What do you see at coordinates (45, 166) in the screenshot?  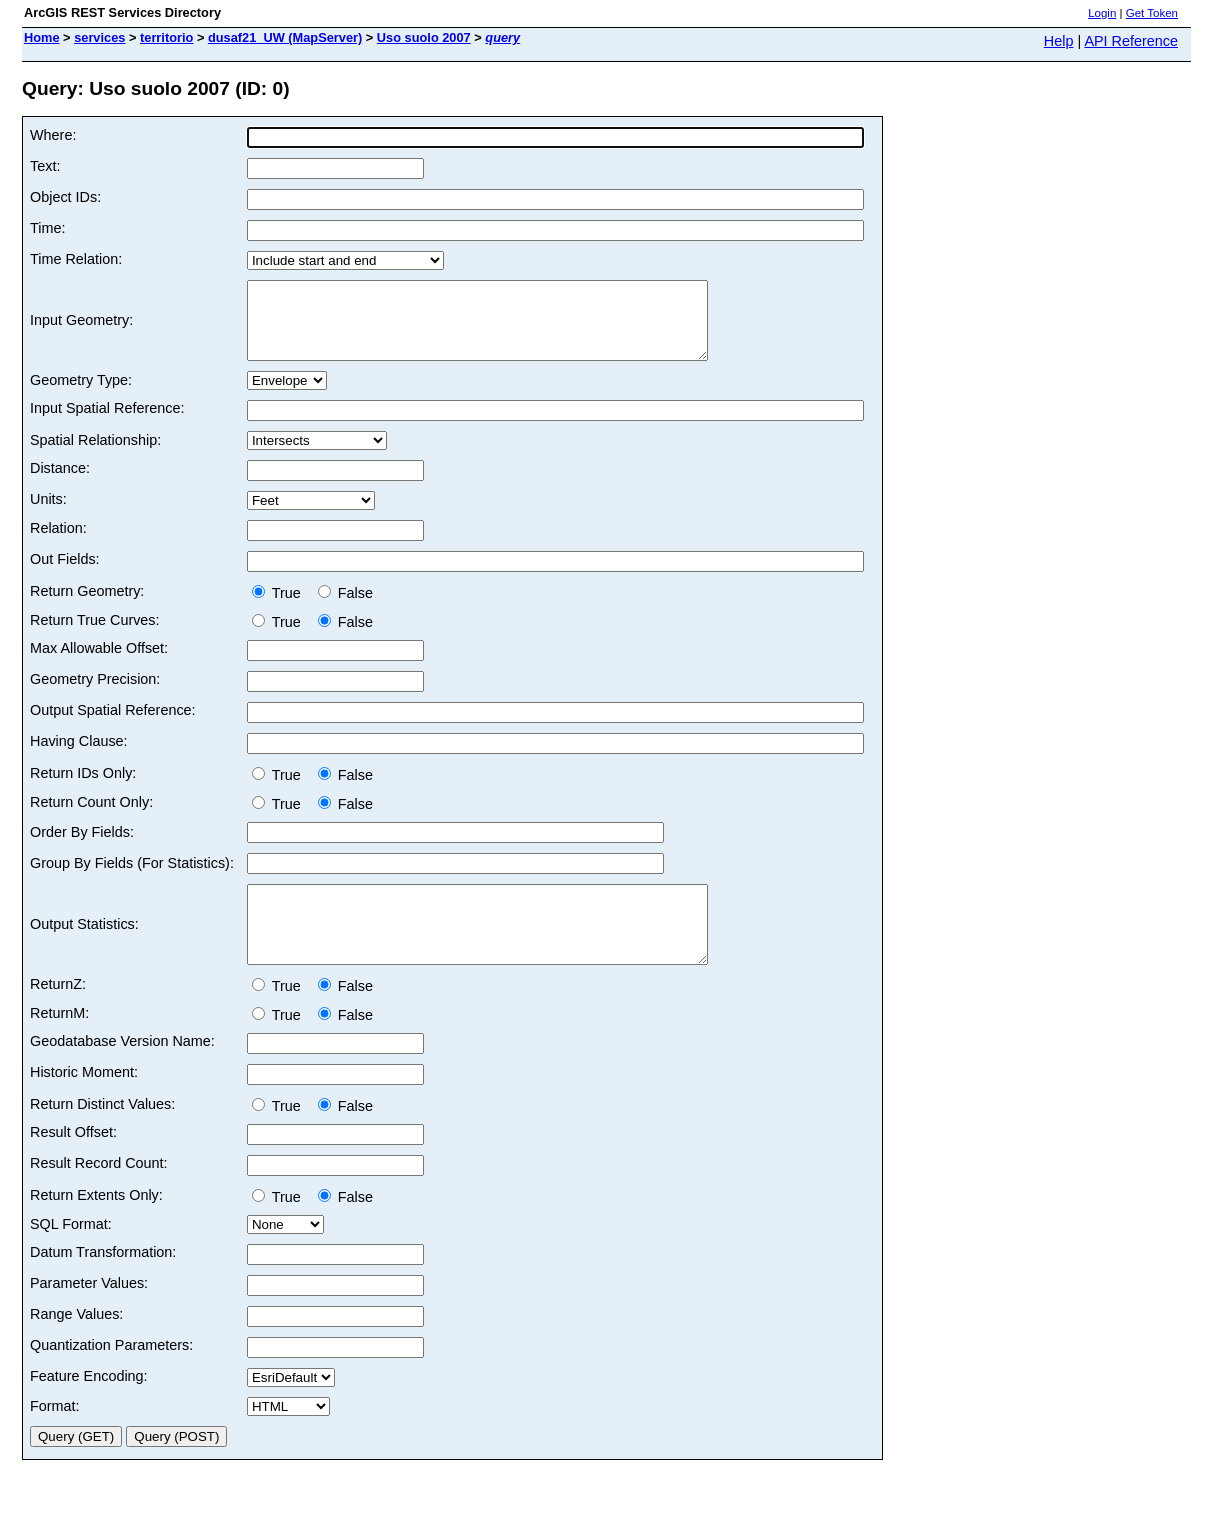 I see `Text:` at bounding box center [45, 166].